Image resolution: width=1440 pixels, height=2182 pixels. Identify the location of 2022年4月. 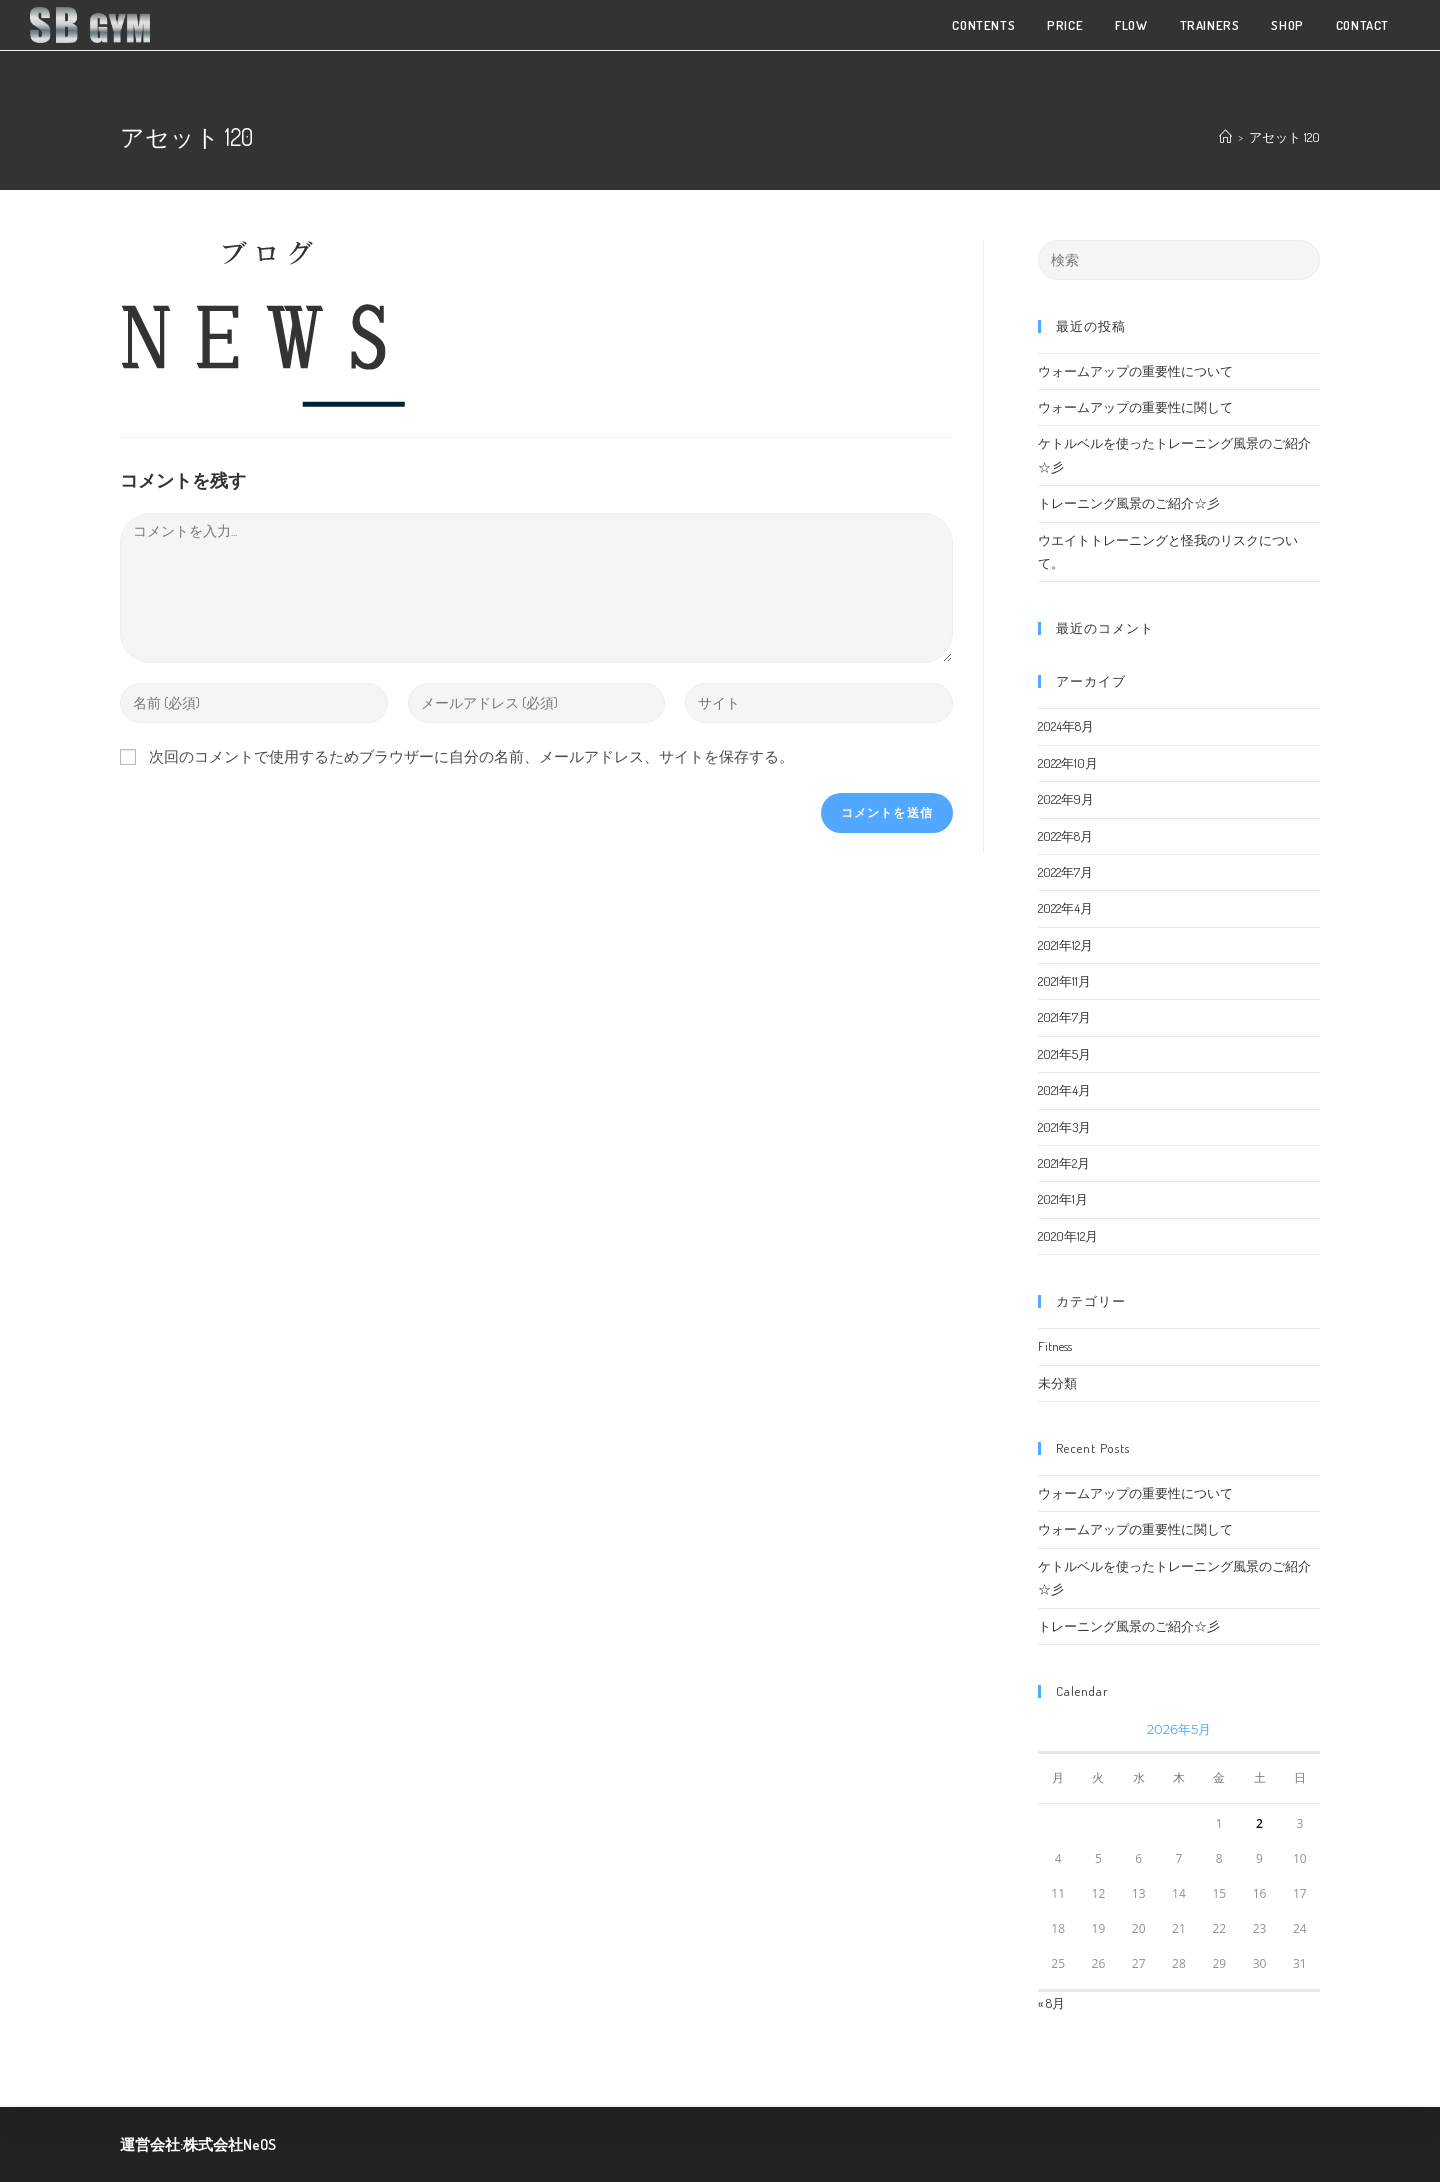
(1065, 908).